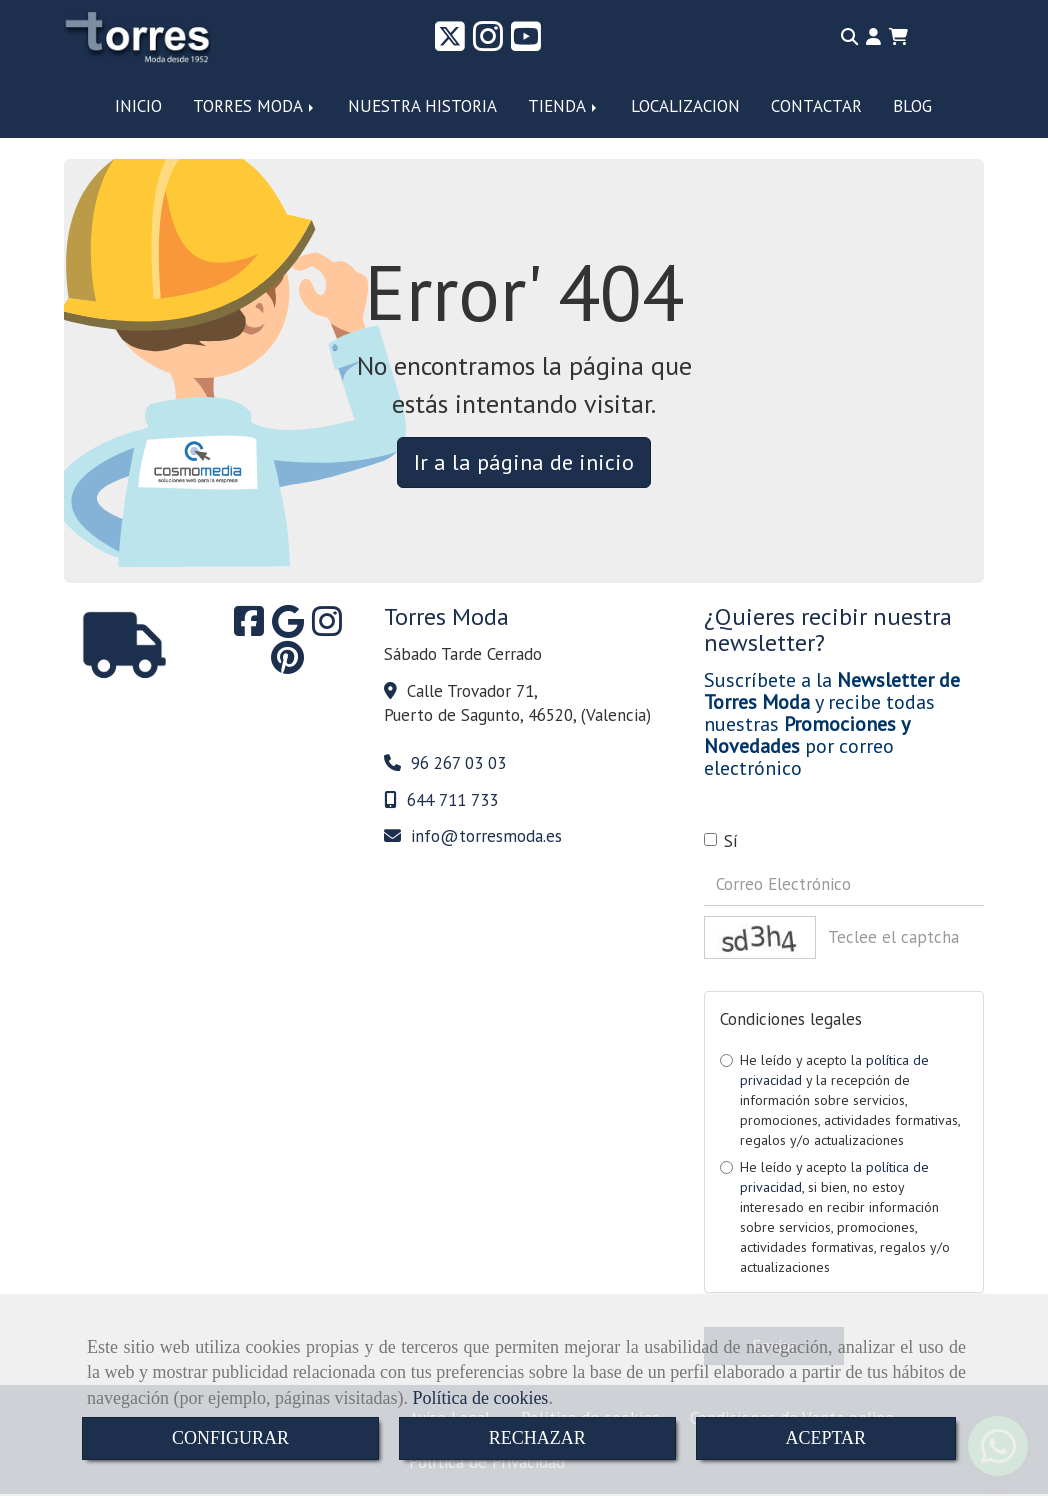 The image size is (1048, 1496). What do you see at coordinates (685, 106) in the screenshot?
I see `LOCALIZACION` at bounding box center [685, 106].